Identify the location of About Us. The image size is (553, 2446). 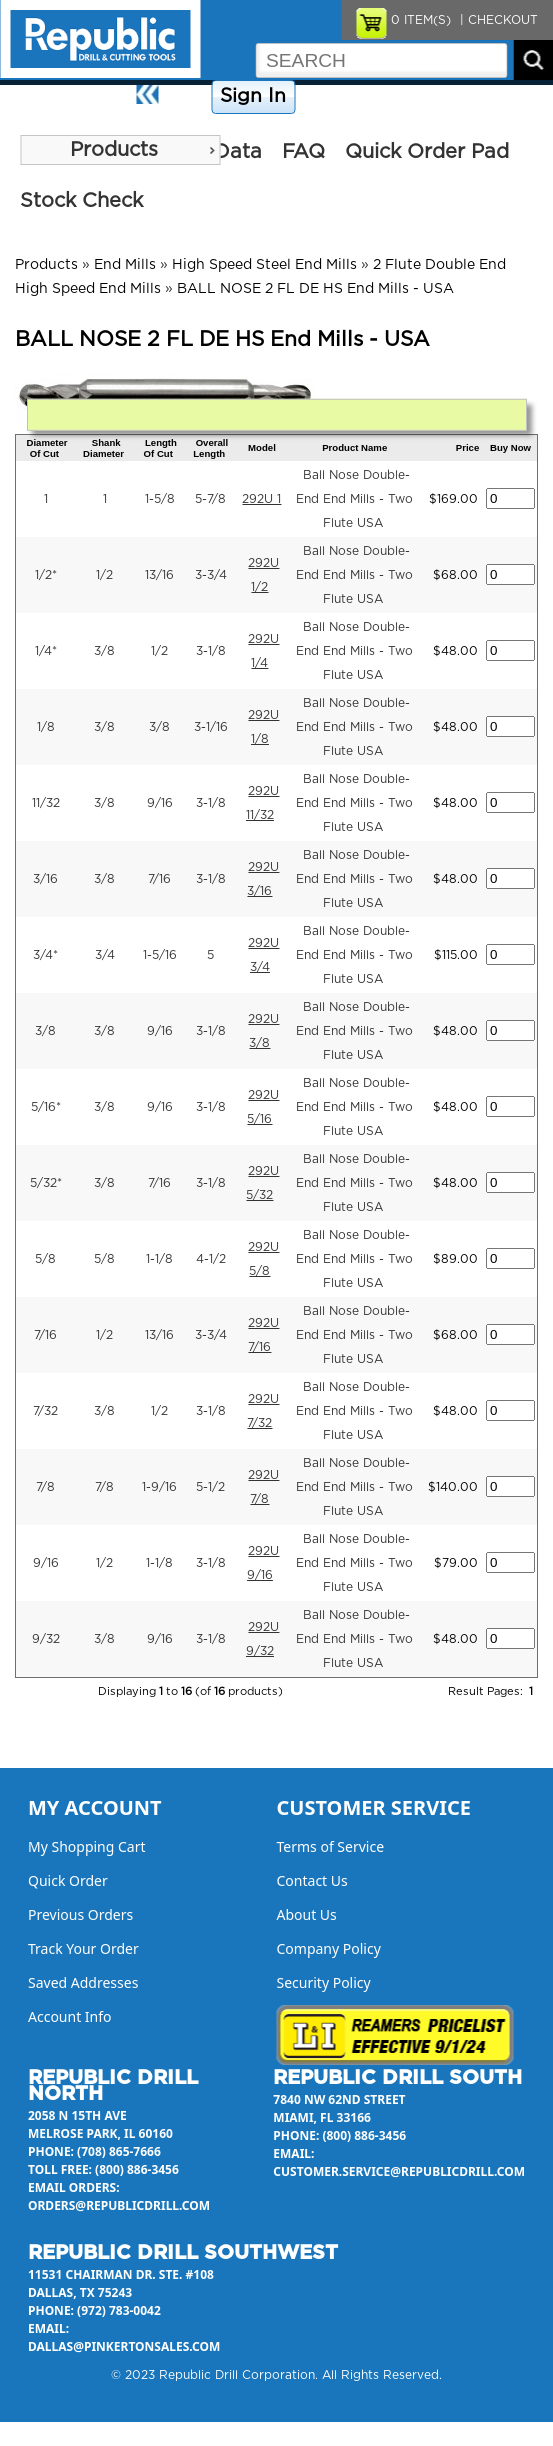
(519, 97).